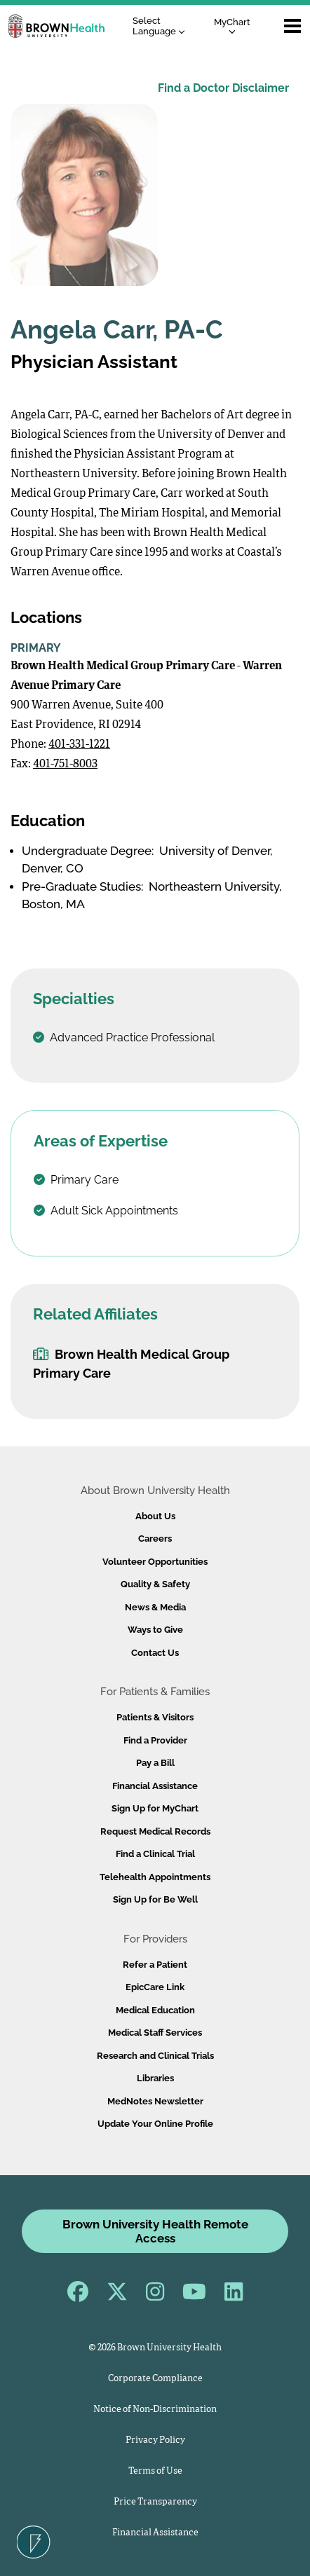 The height and width of the screenshot is (2576, 310). What do you see at coordinates (155, 2101) in the screenshot?
I see `MedNotes Newsletter` at bounding box center [155, 2101].